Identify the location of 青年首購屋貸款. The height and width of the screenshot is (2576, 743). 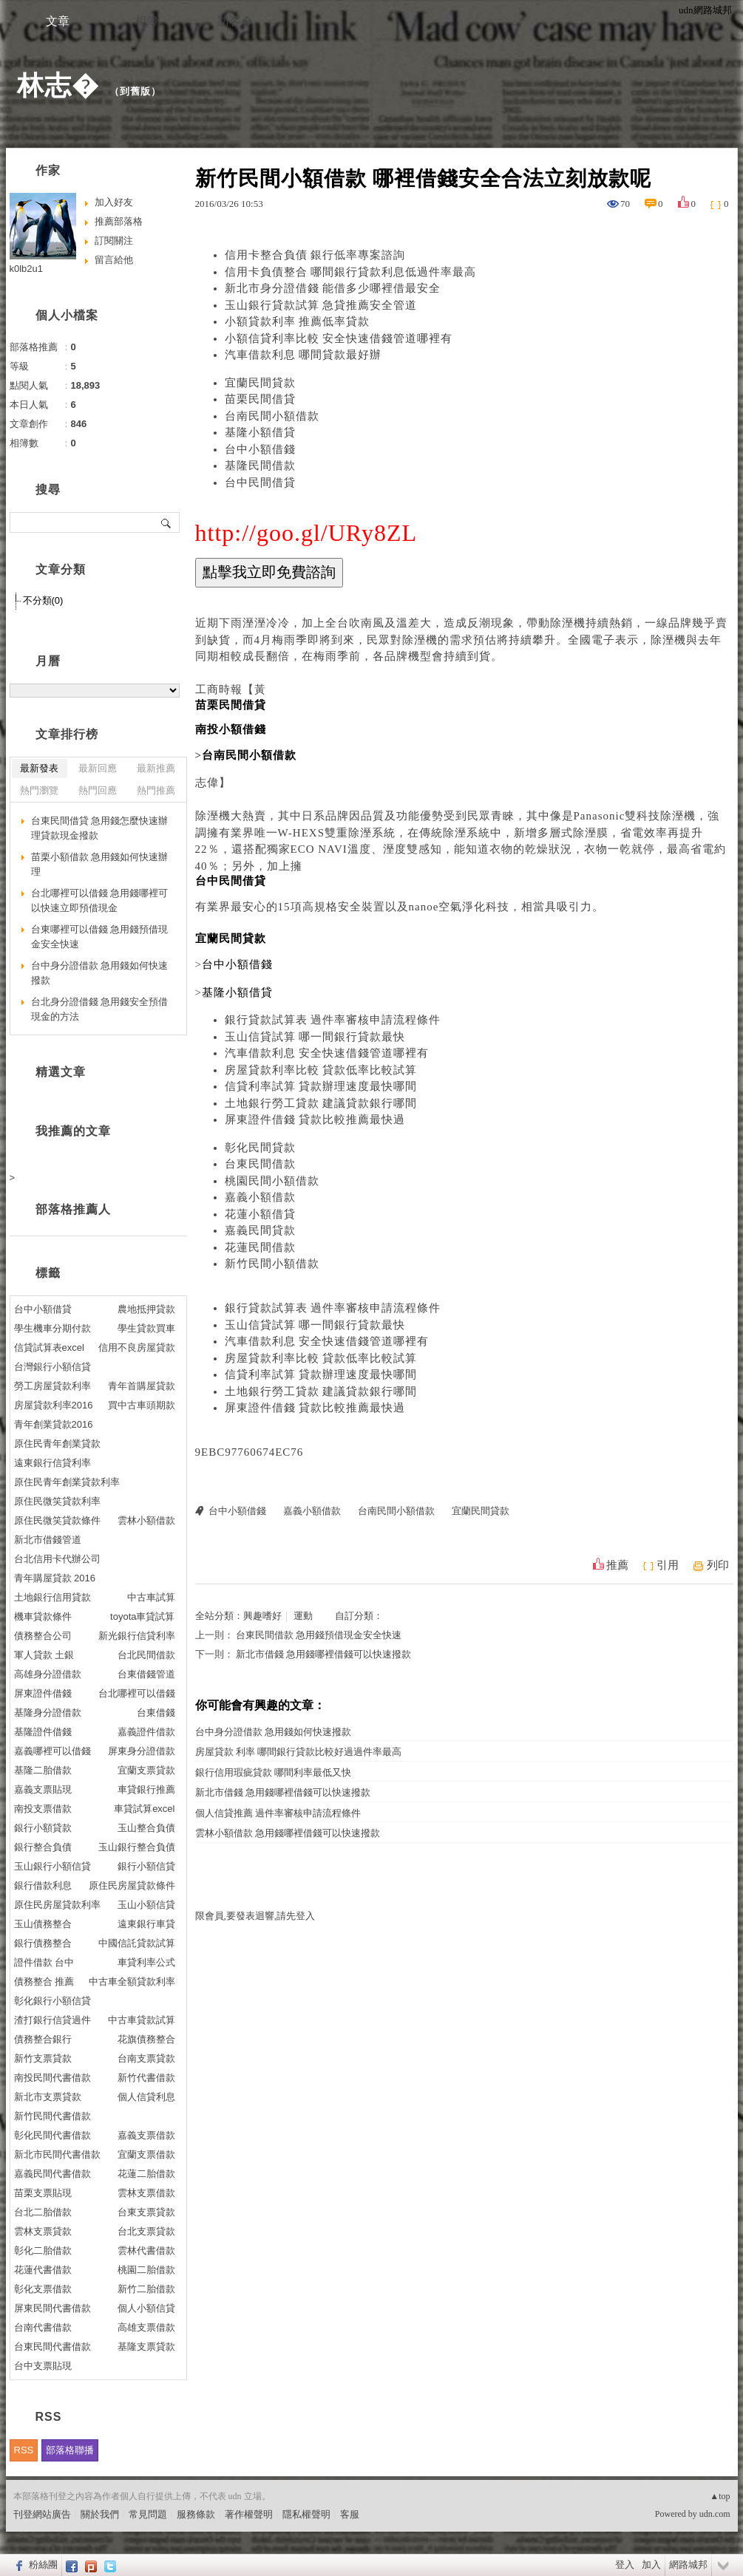
(141, 1385).